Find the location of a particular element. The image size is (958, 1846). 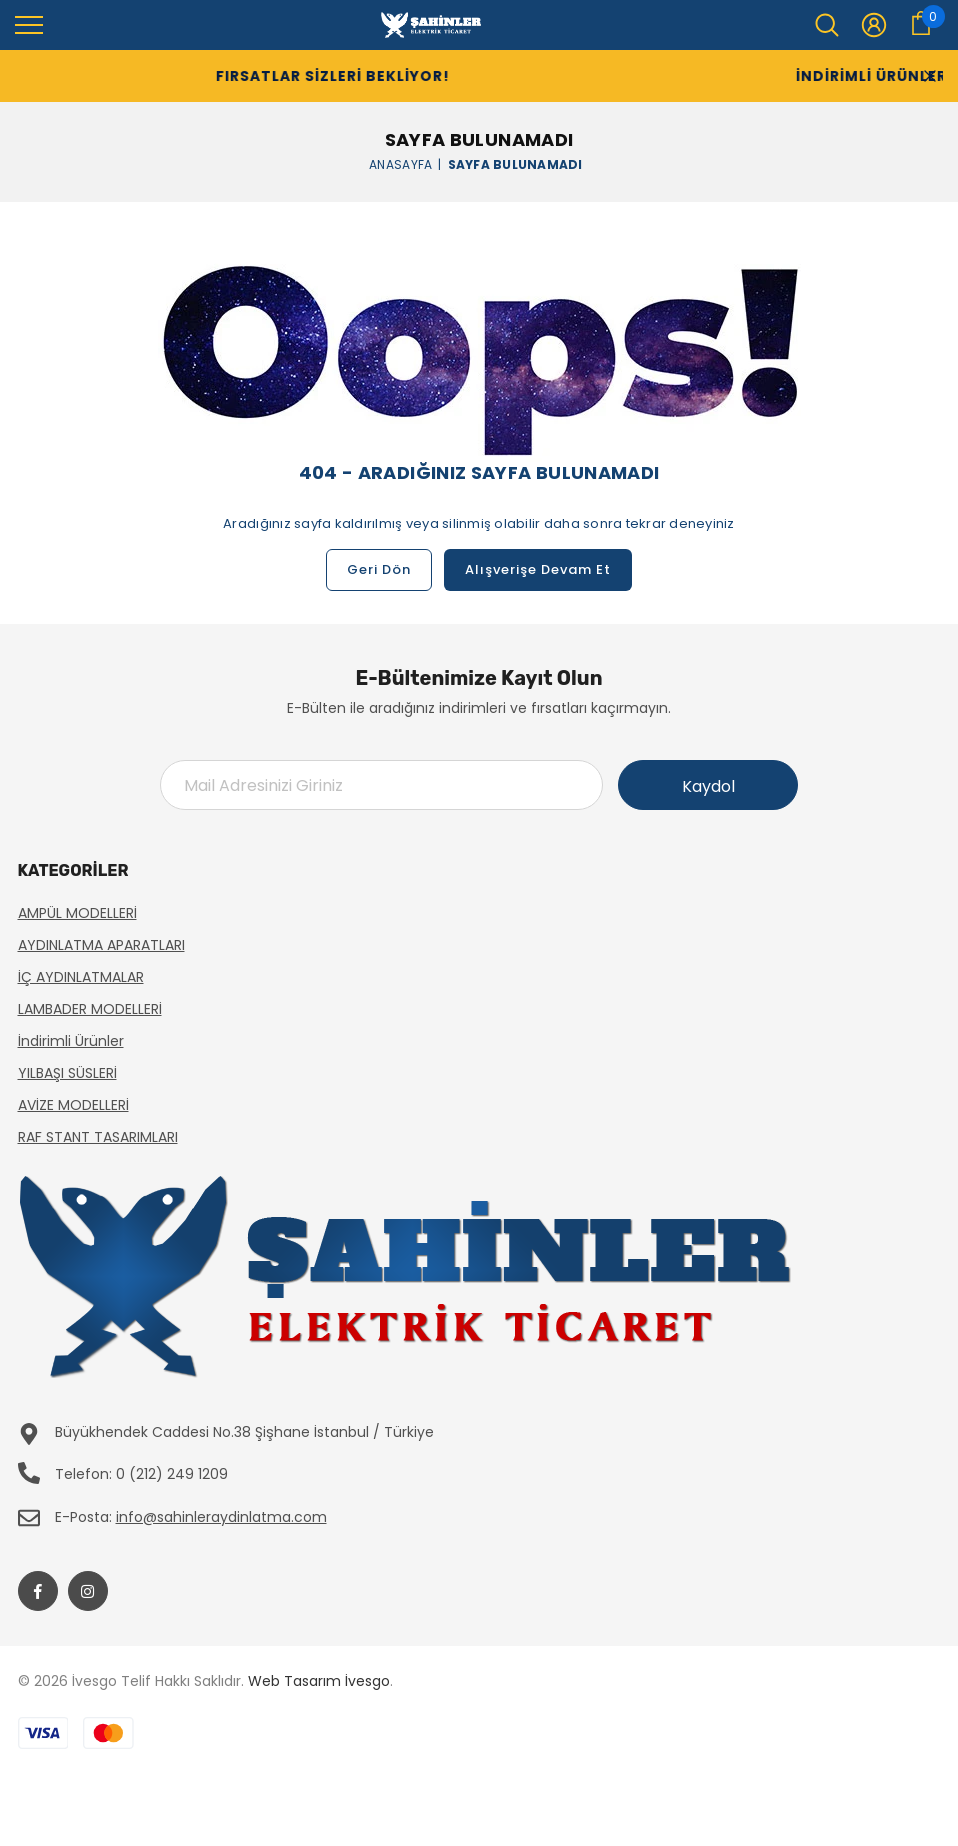

Geri Dön is located at coordinates (379, 569).